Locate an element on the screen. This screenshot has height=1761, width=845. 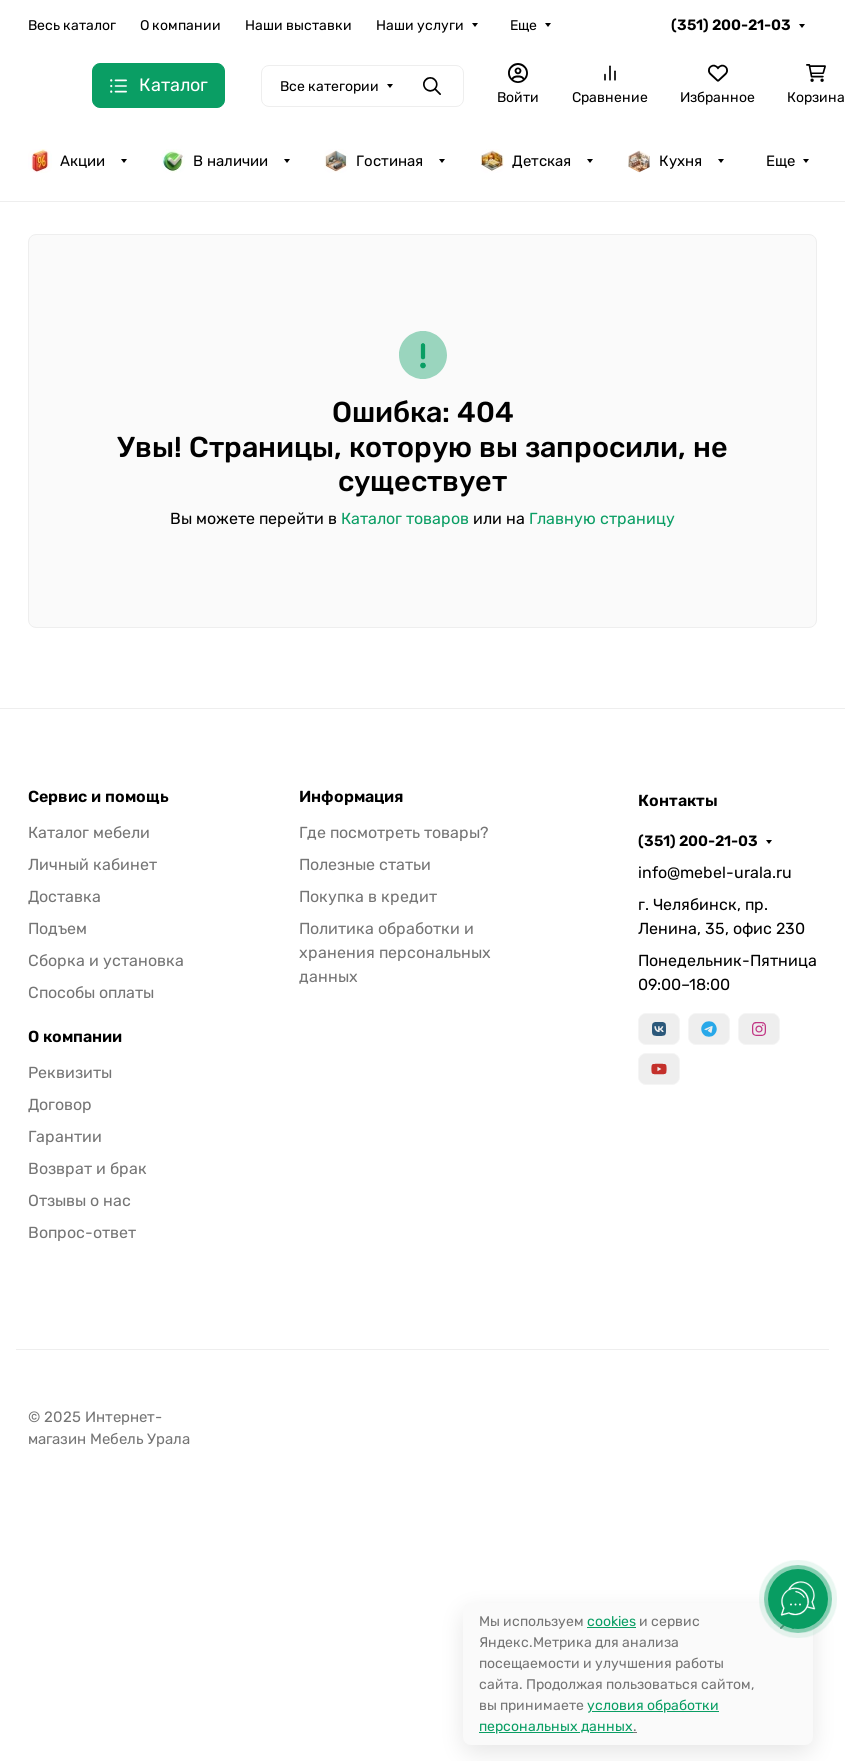
Где посмотреть товары? is located at coordinates (394, 832).